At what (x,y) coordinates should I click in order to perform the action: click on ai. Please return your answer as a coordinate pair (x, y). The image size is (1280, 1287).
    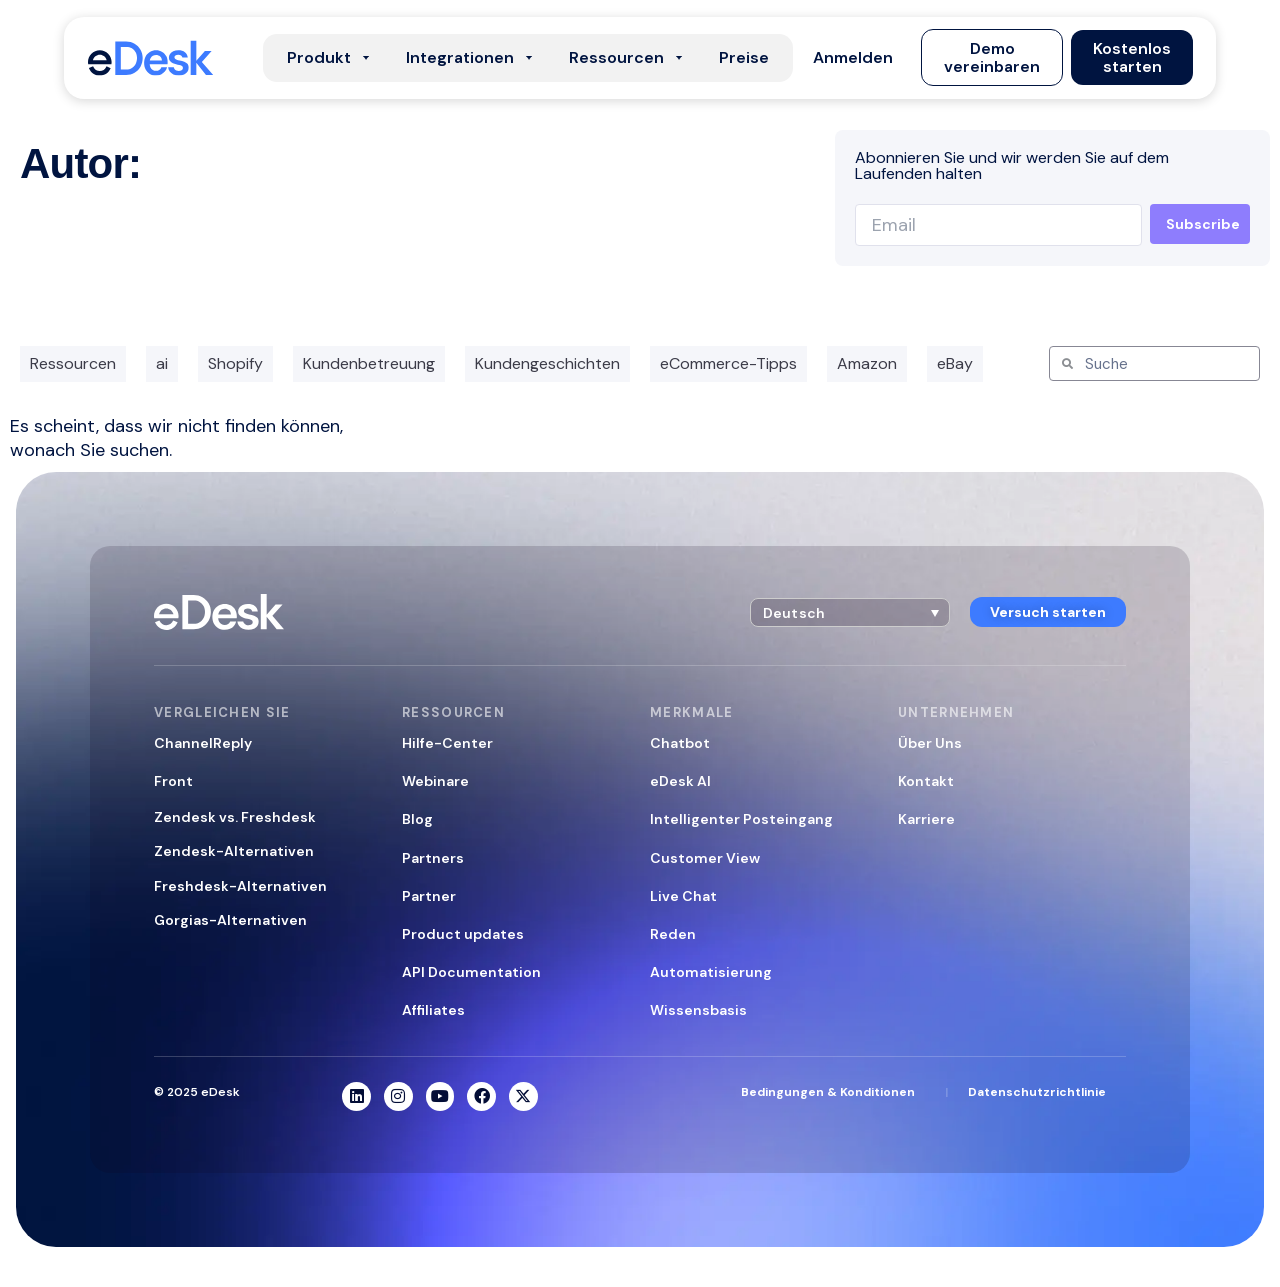
    Looking at the image, I should click on (162, 363).